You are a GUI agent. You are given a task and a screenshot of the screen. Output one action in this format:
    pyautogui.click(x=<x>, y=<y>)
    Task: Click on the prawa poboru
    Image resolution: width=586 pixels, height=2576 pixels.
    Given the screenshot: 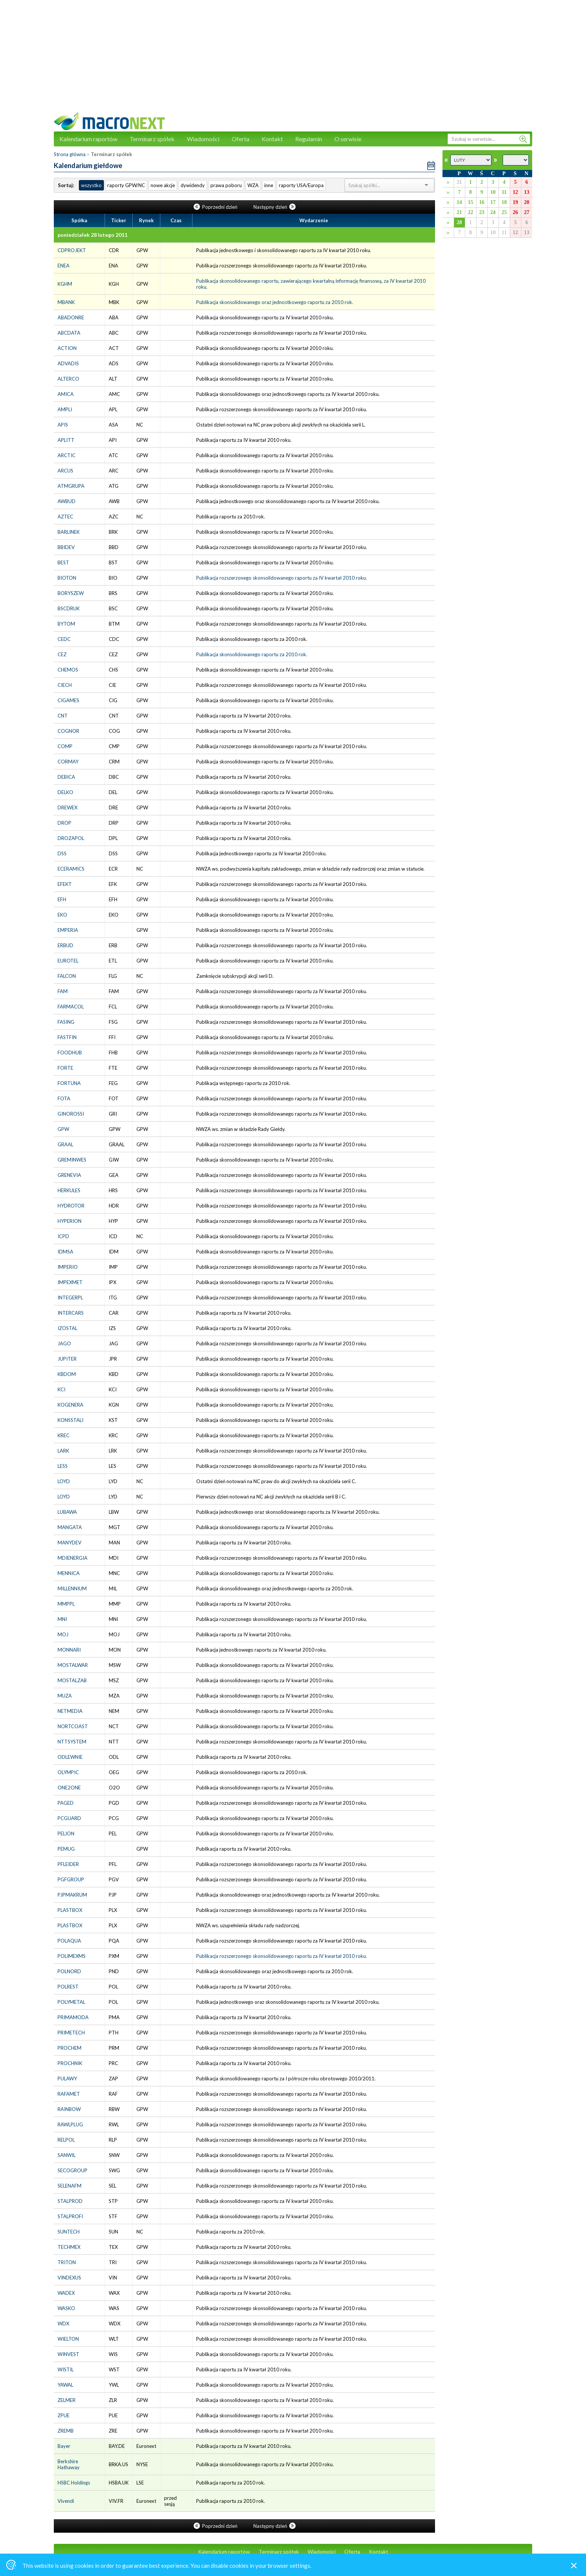 What is the action you would take?
    pyautogui.click(x=226, y=185)
    